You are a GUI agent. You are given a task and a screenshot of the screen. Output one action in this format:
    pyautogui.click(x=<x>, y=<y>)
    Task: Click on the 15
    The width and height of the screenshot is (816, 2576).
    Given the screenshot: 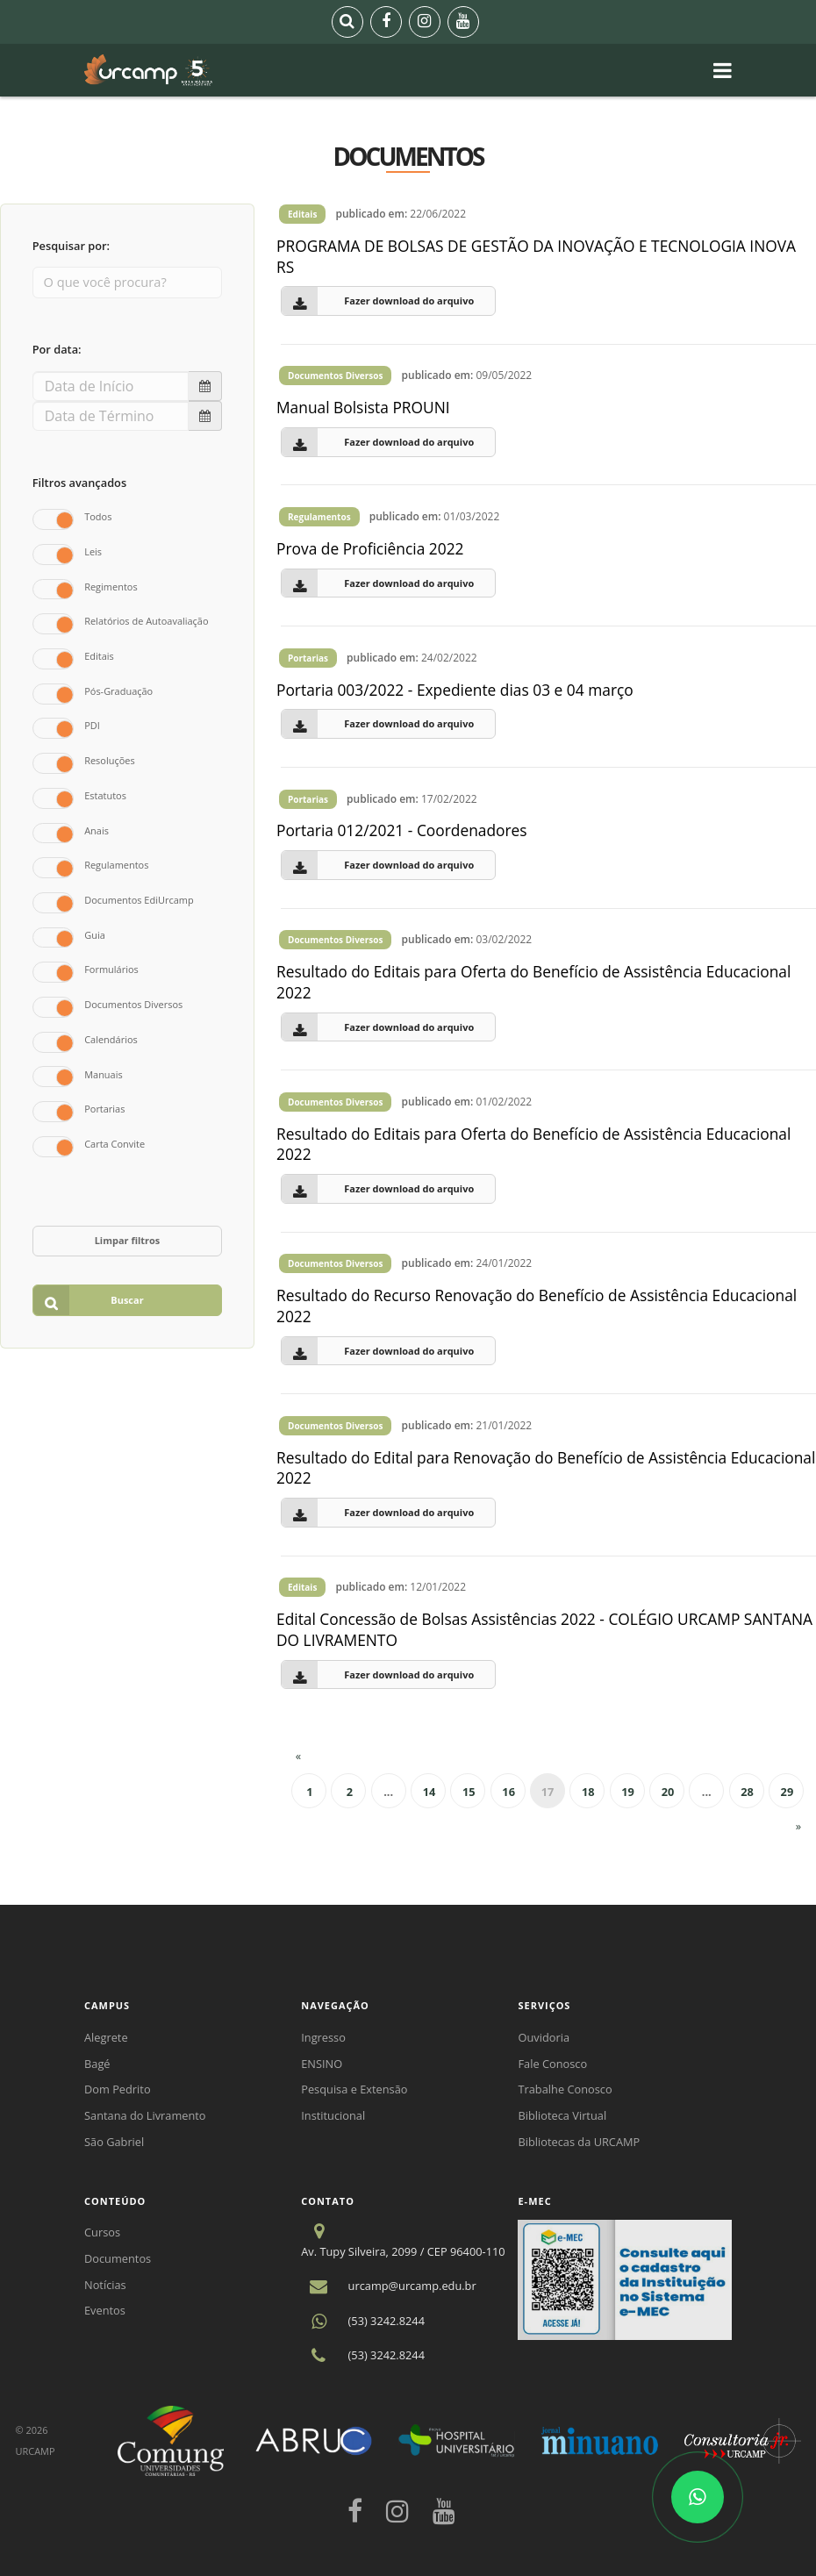 What is the action you would take?
    pyautogui.click(x=469, y=1792)
    